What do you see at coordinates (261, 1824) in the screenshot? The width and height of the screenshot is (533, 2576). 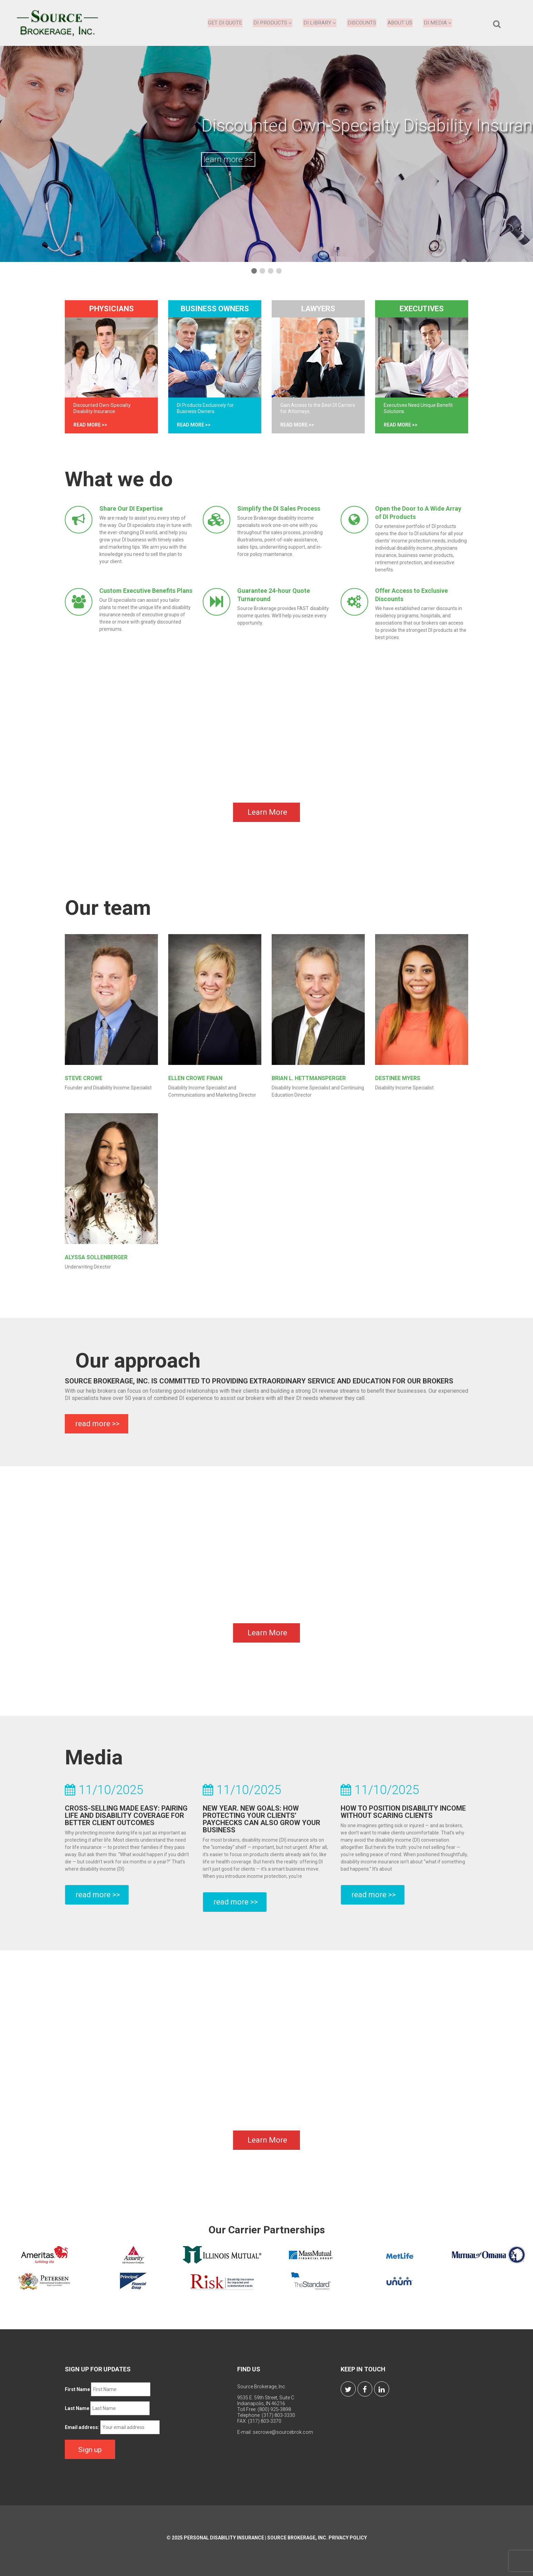 I see `New Year. New Goals: How Protecting Your Clients’ Paychecks Can Also Grow Your Business` at bounding box center [261, 1824].